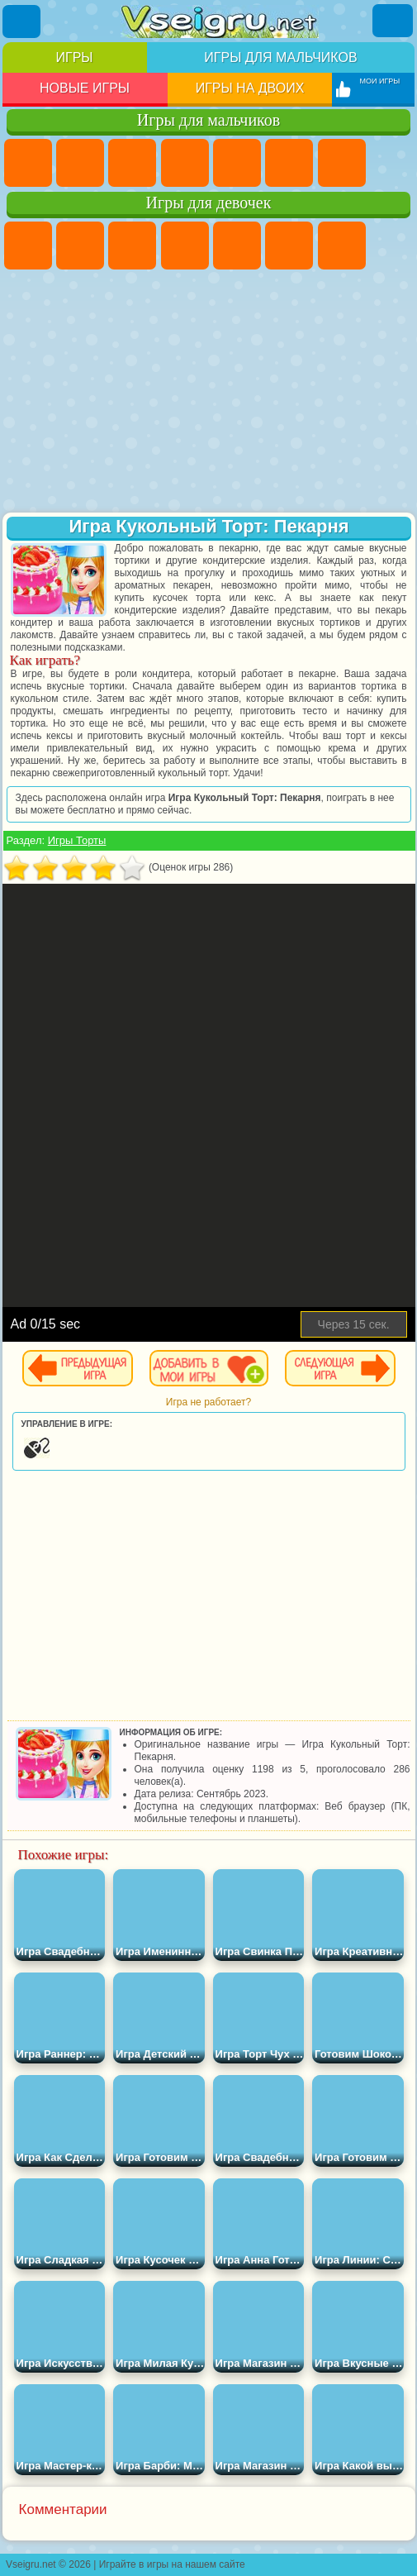 The image size is (417, 2576). I want to click on Игра не работает?, so click(208, 1402).